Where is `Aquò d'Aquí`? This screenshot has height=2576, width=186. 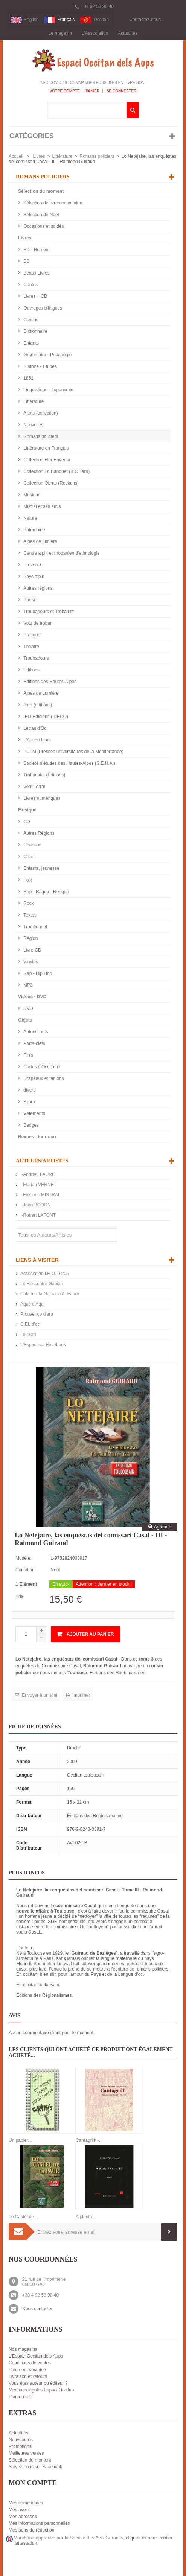
Aquò d'Aquí is located at coordinates (32, 1304).